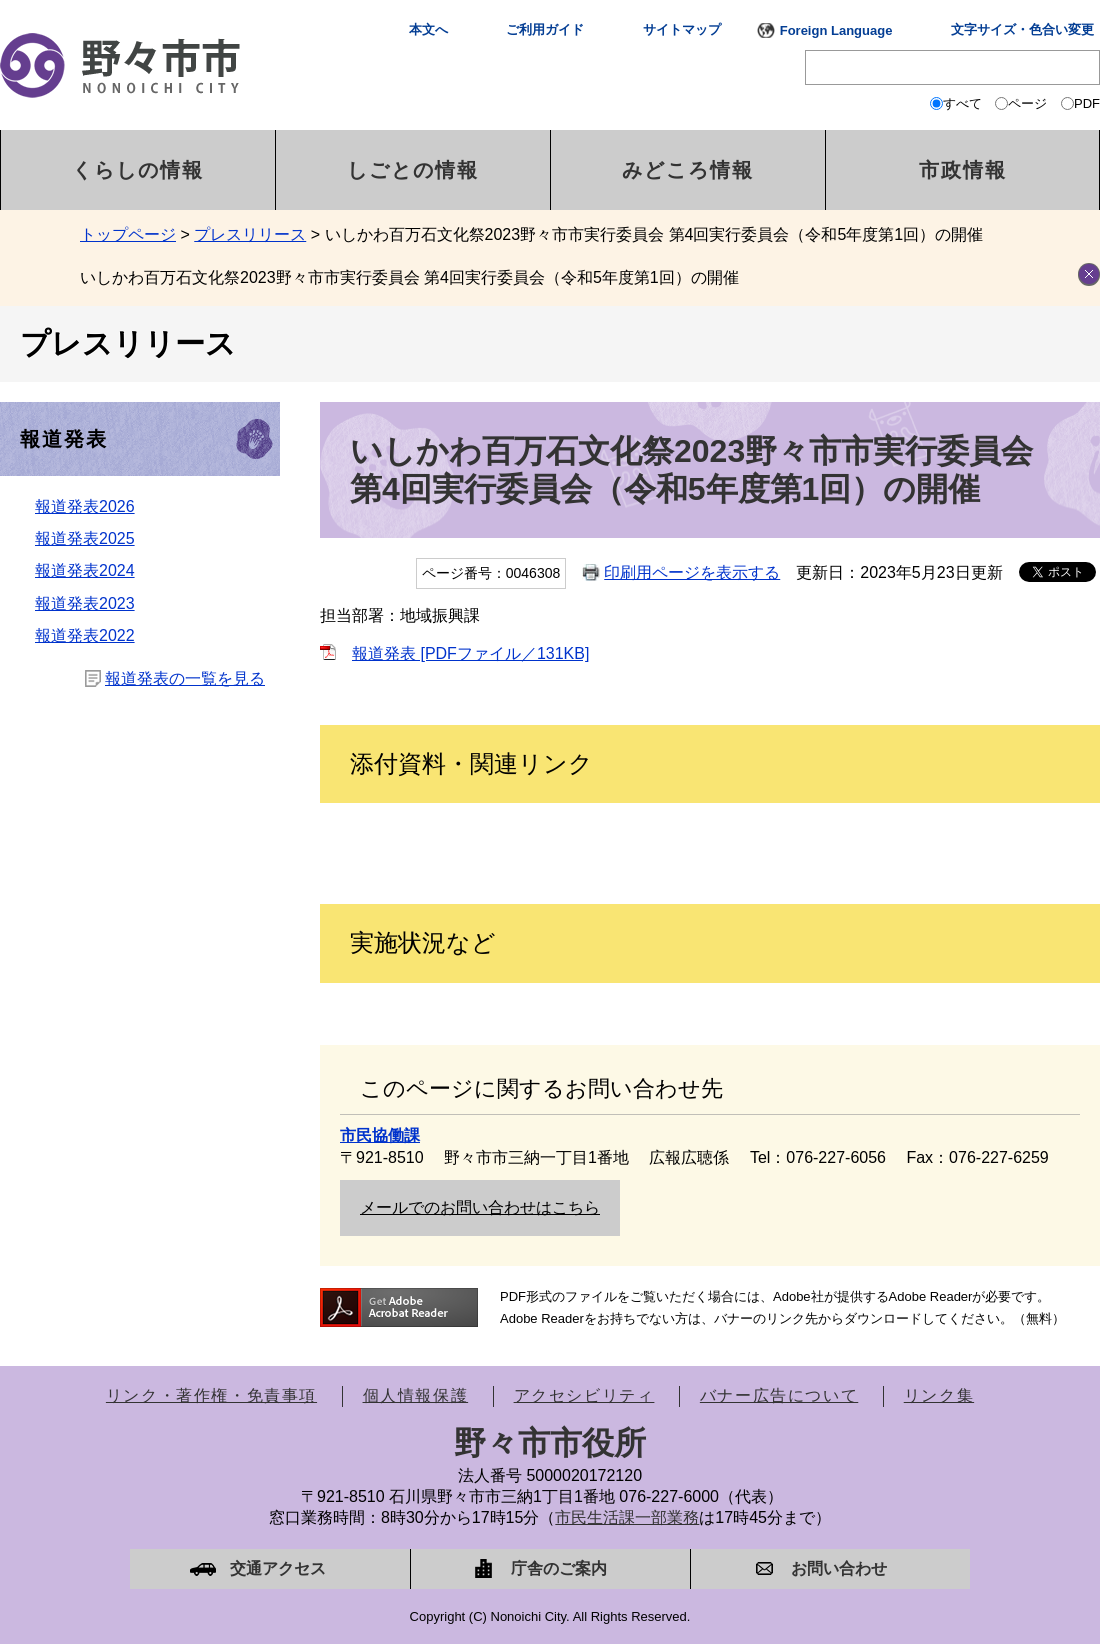 The height and width of the screenshot is (1644, 1100). I want to click on 報道発表 [PDFファイル／131KB], so click(470, 653).